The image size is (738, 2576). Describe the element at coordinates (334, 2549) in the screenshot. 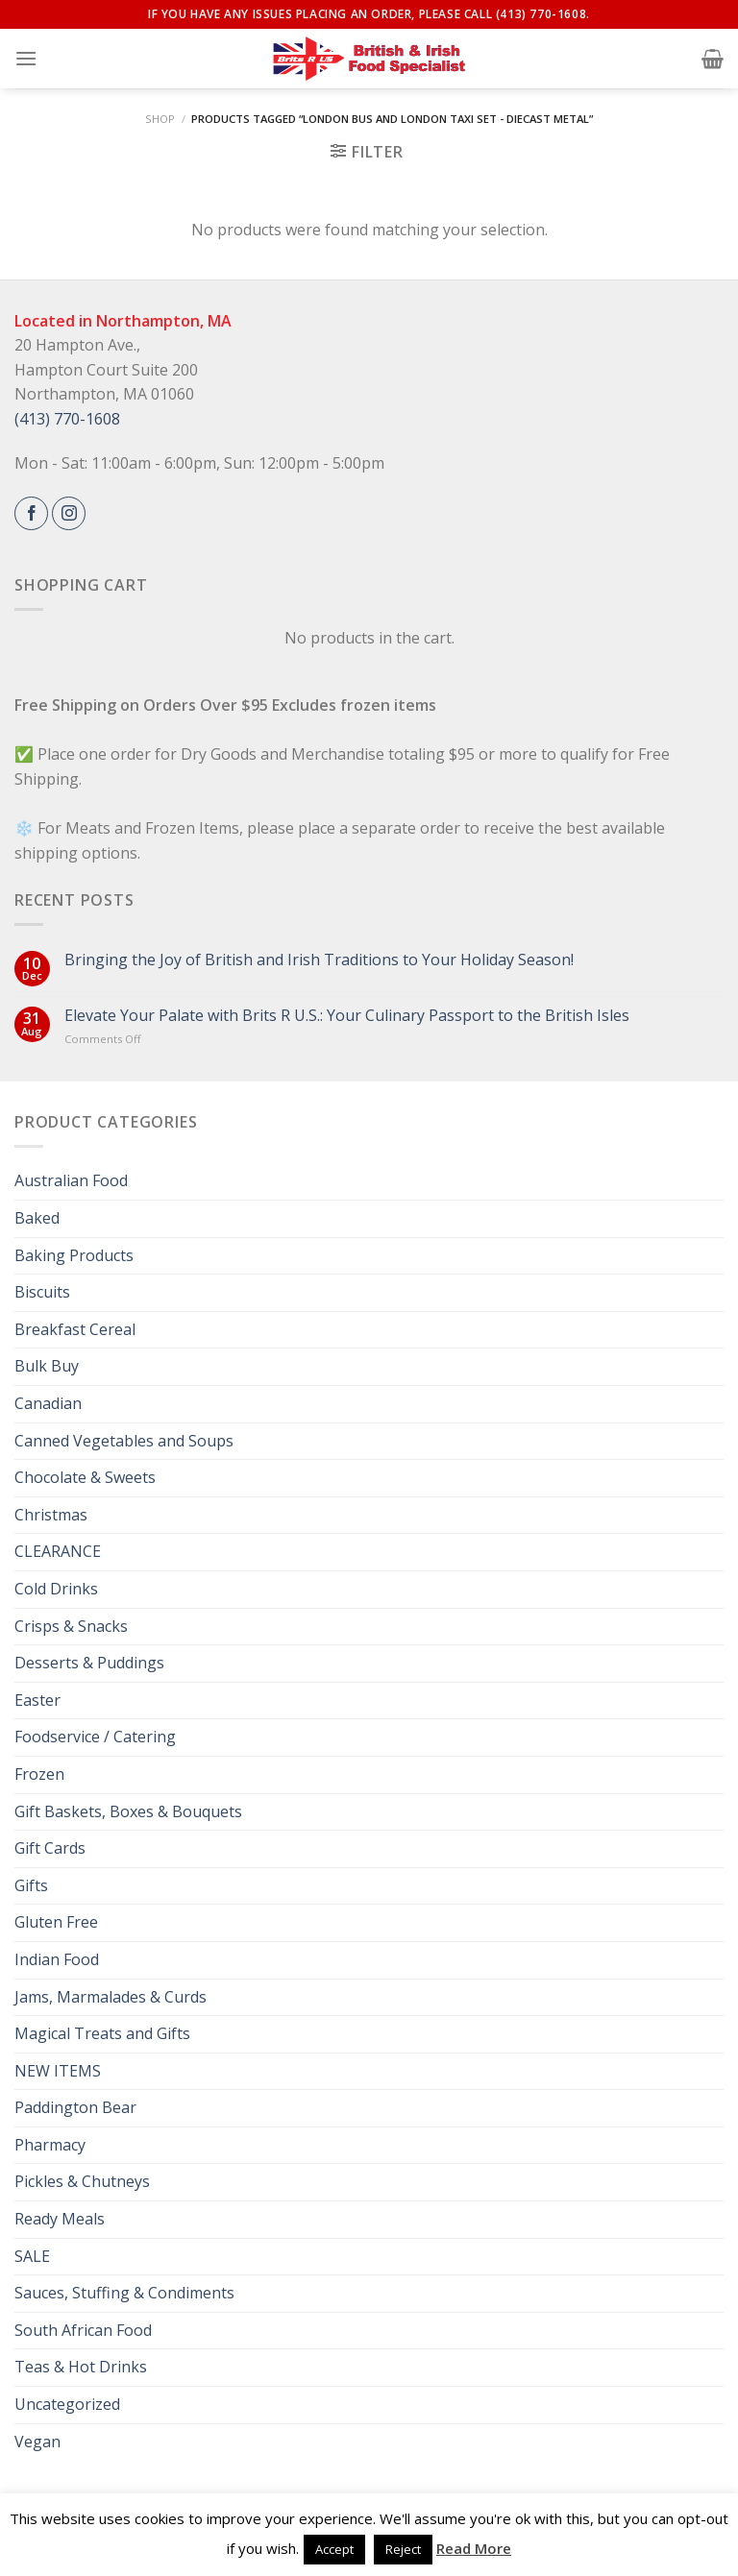

I see `Accept [button]` at that location.